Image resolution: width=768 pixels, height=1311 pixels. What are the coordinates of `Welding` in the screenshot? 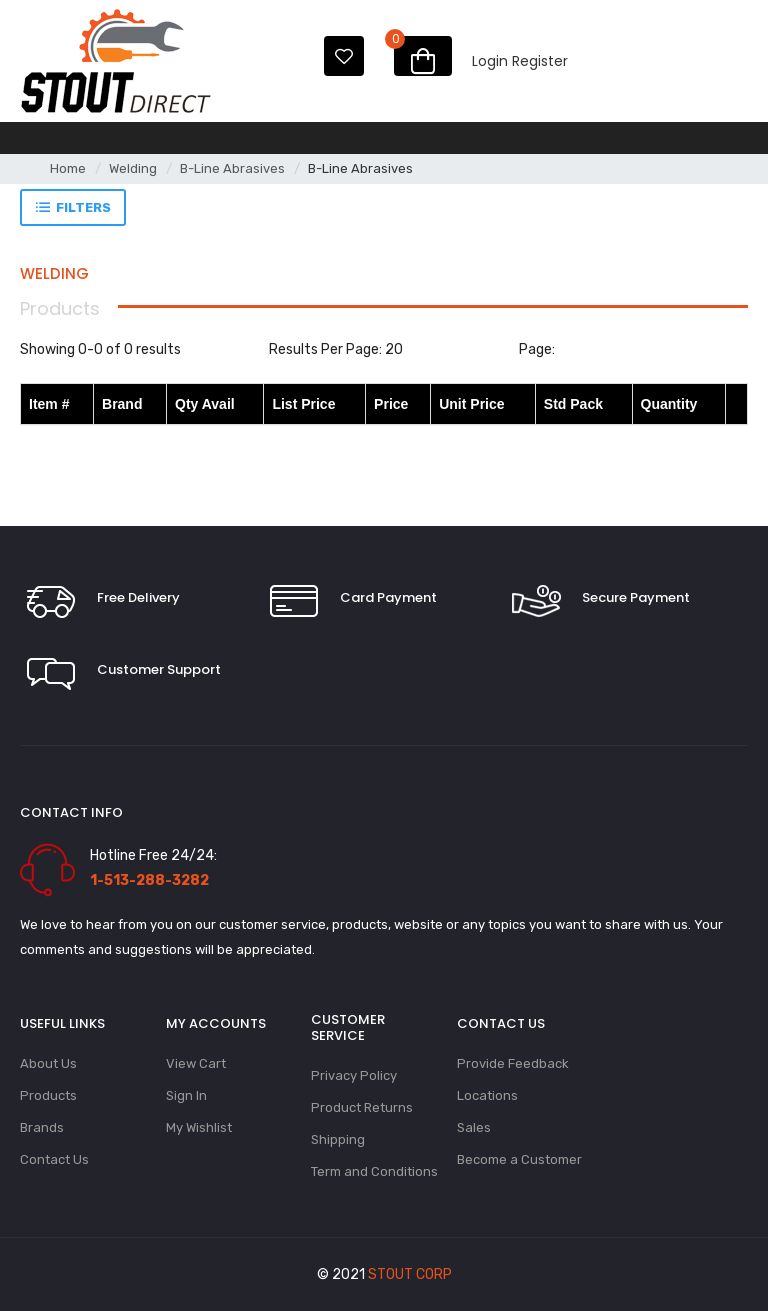 It's located at (133, 168).